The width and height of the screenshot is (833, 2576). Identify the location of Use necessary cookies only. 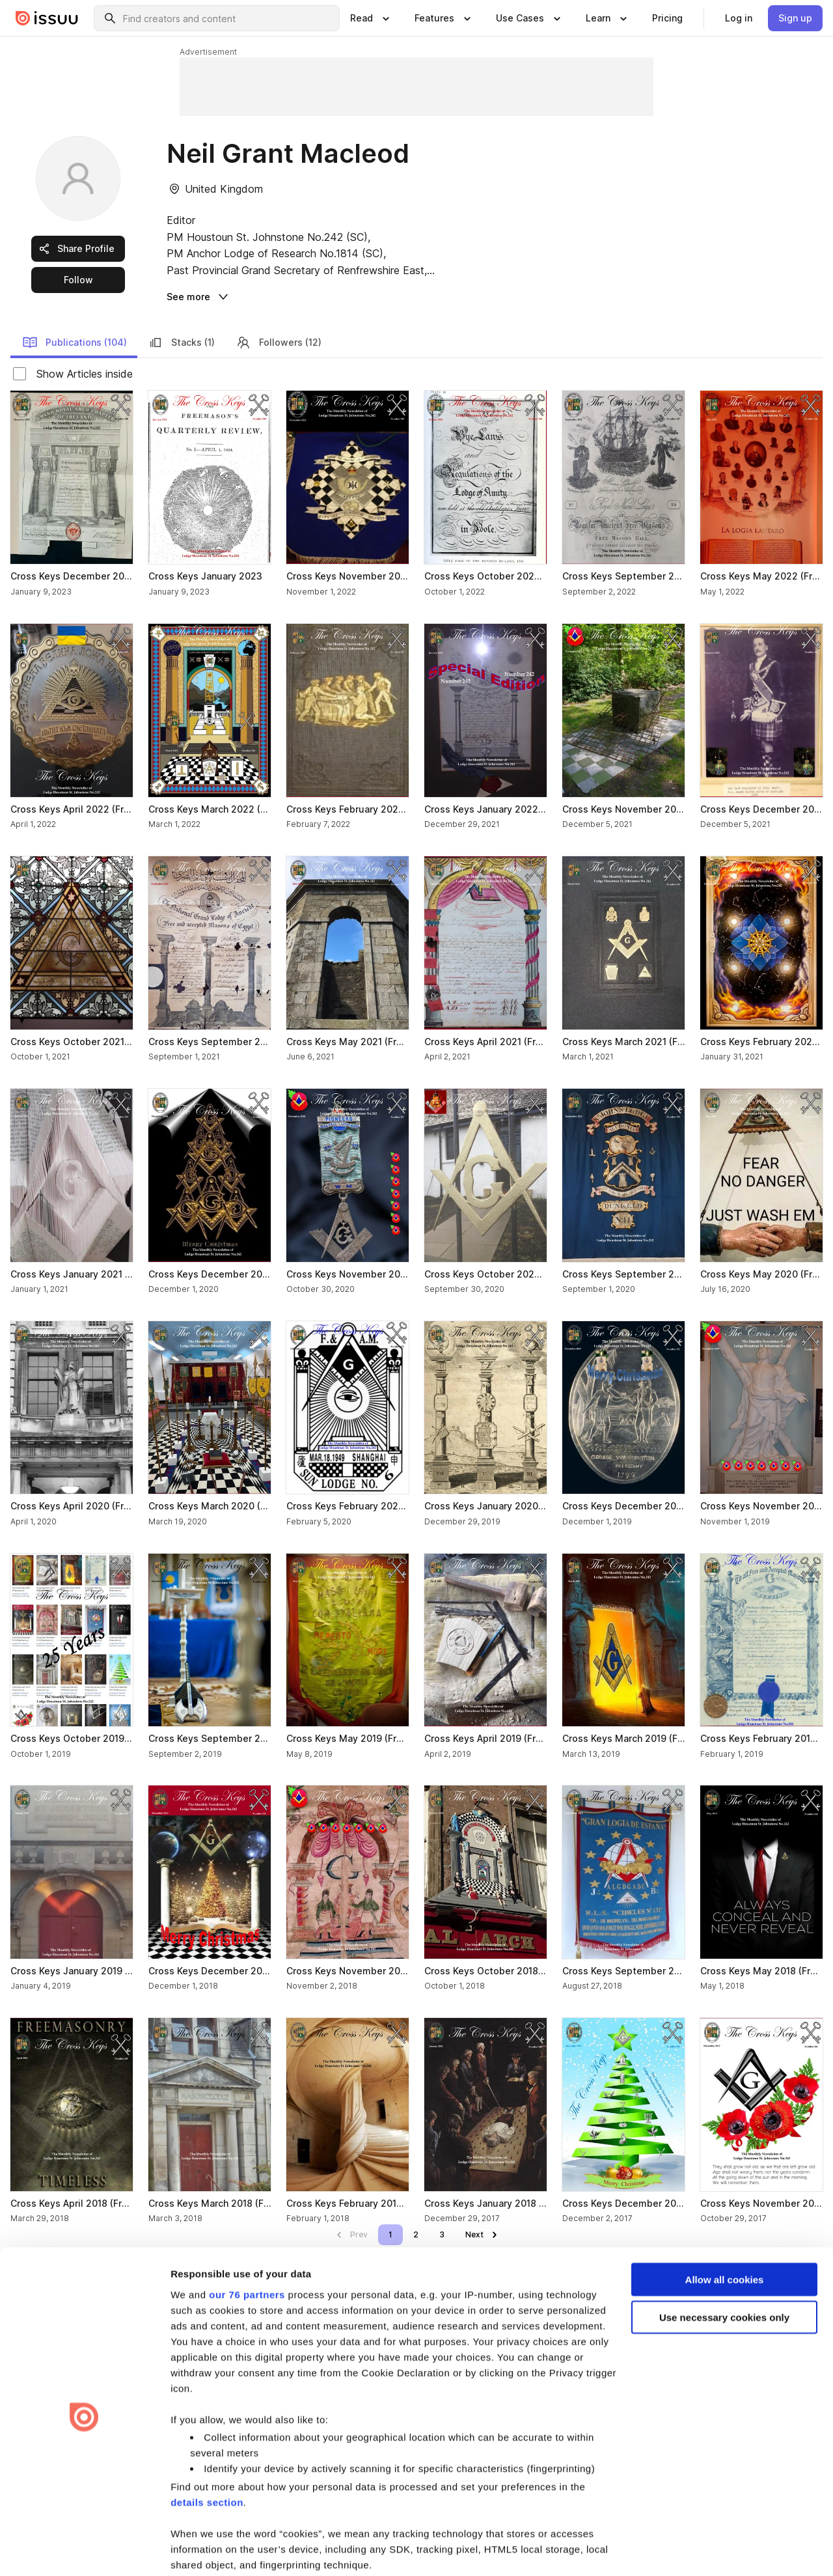
(724, 2267).